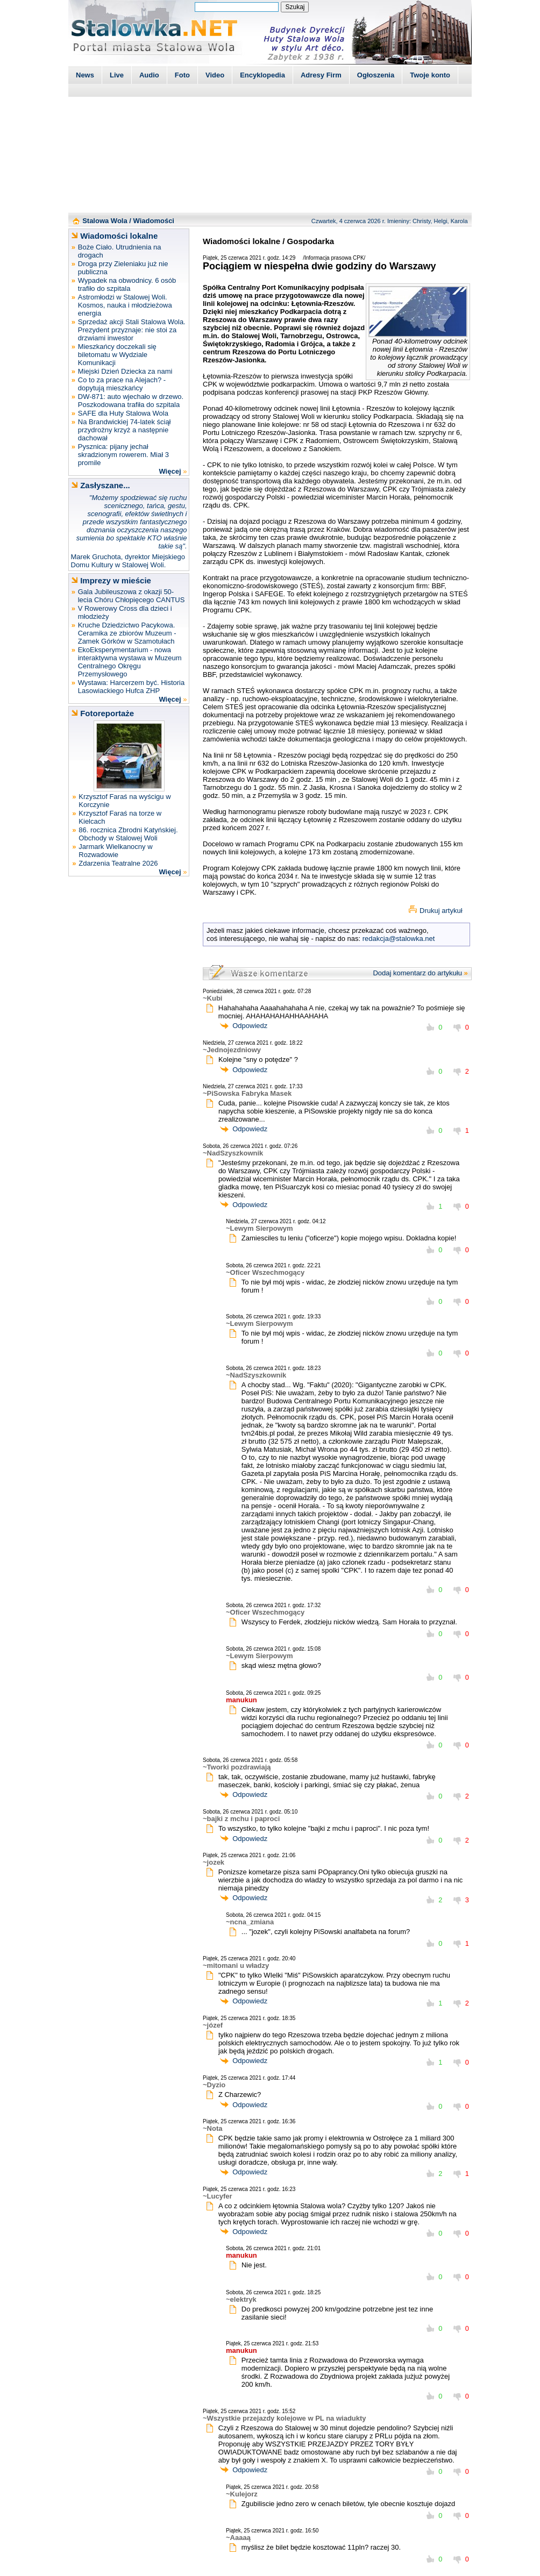  What do you see at coordinates (130, 662) in the screenshot?
I see `EkoEksperymentarium - nowa interaktywna wystawa w Muzeum Centralnego Okręgu Przemysłowego` at bounding box center [130, 662].